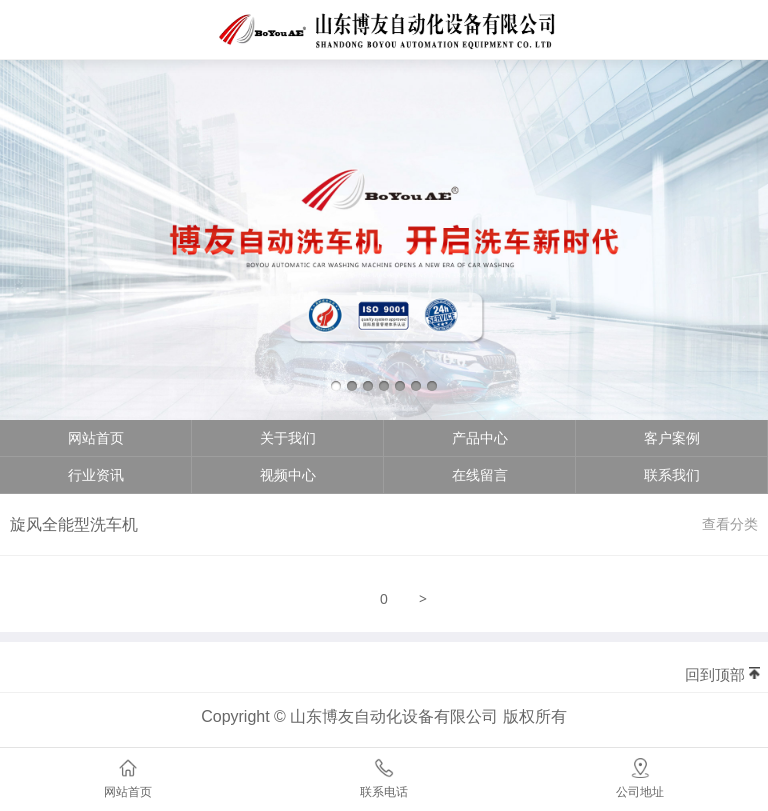  Describe the element at coordinates (96, 475) in the screenshot. I see `行业资讯` at that location.